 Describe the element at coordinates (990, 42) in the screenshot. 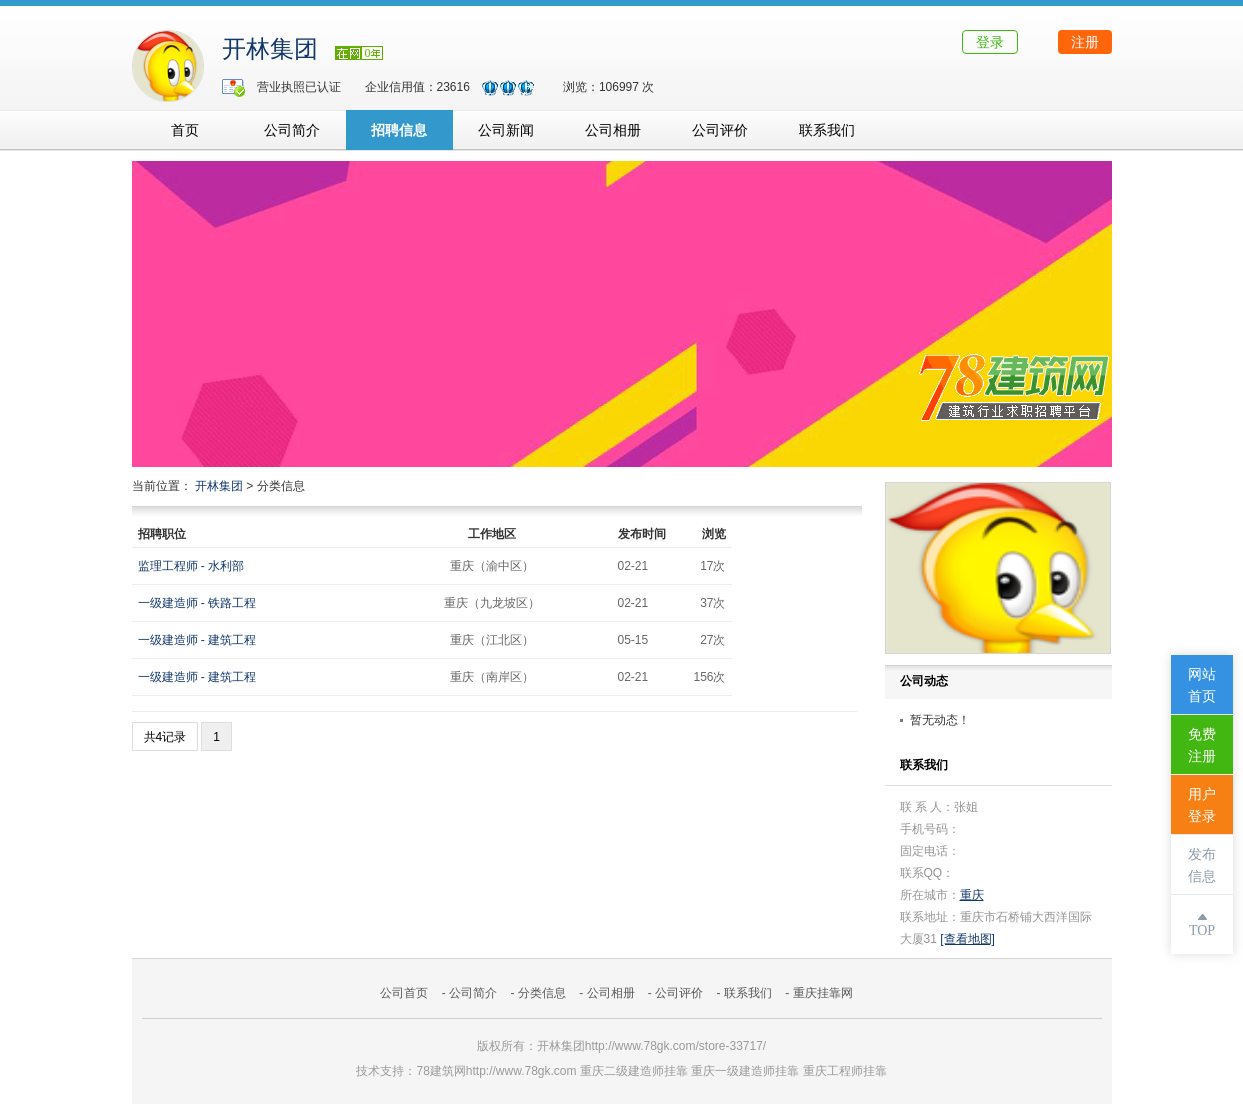

I see `登录` at that location.